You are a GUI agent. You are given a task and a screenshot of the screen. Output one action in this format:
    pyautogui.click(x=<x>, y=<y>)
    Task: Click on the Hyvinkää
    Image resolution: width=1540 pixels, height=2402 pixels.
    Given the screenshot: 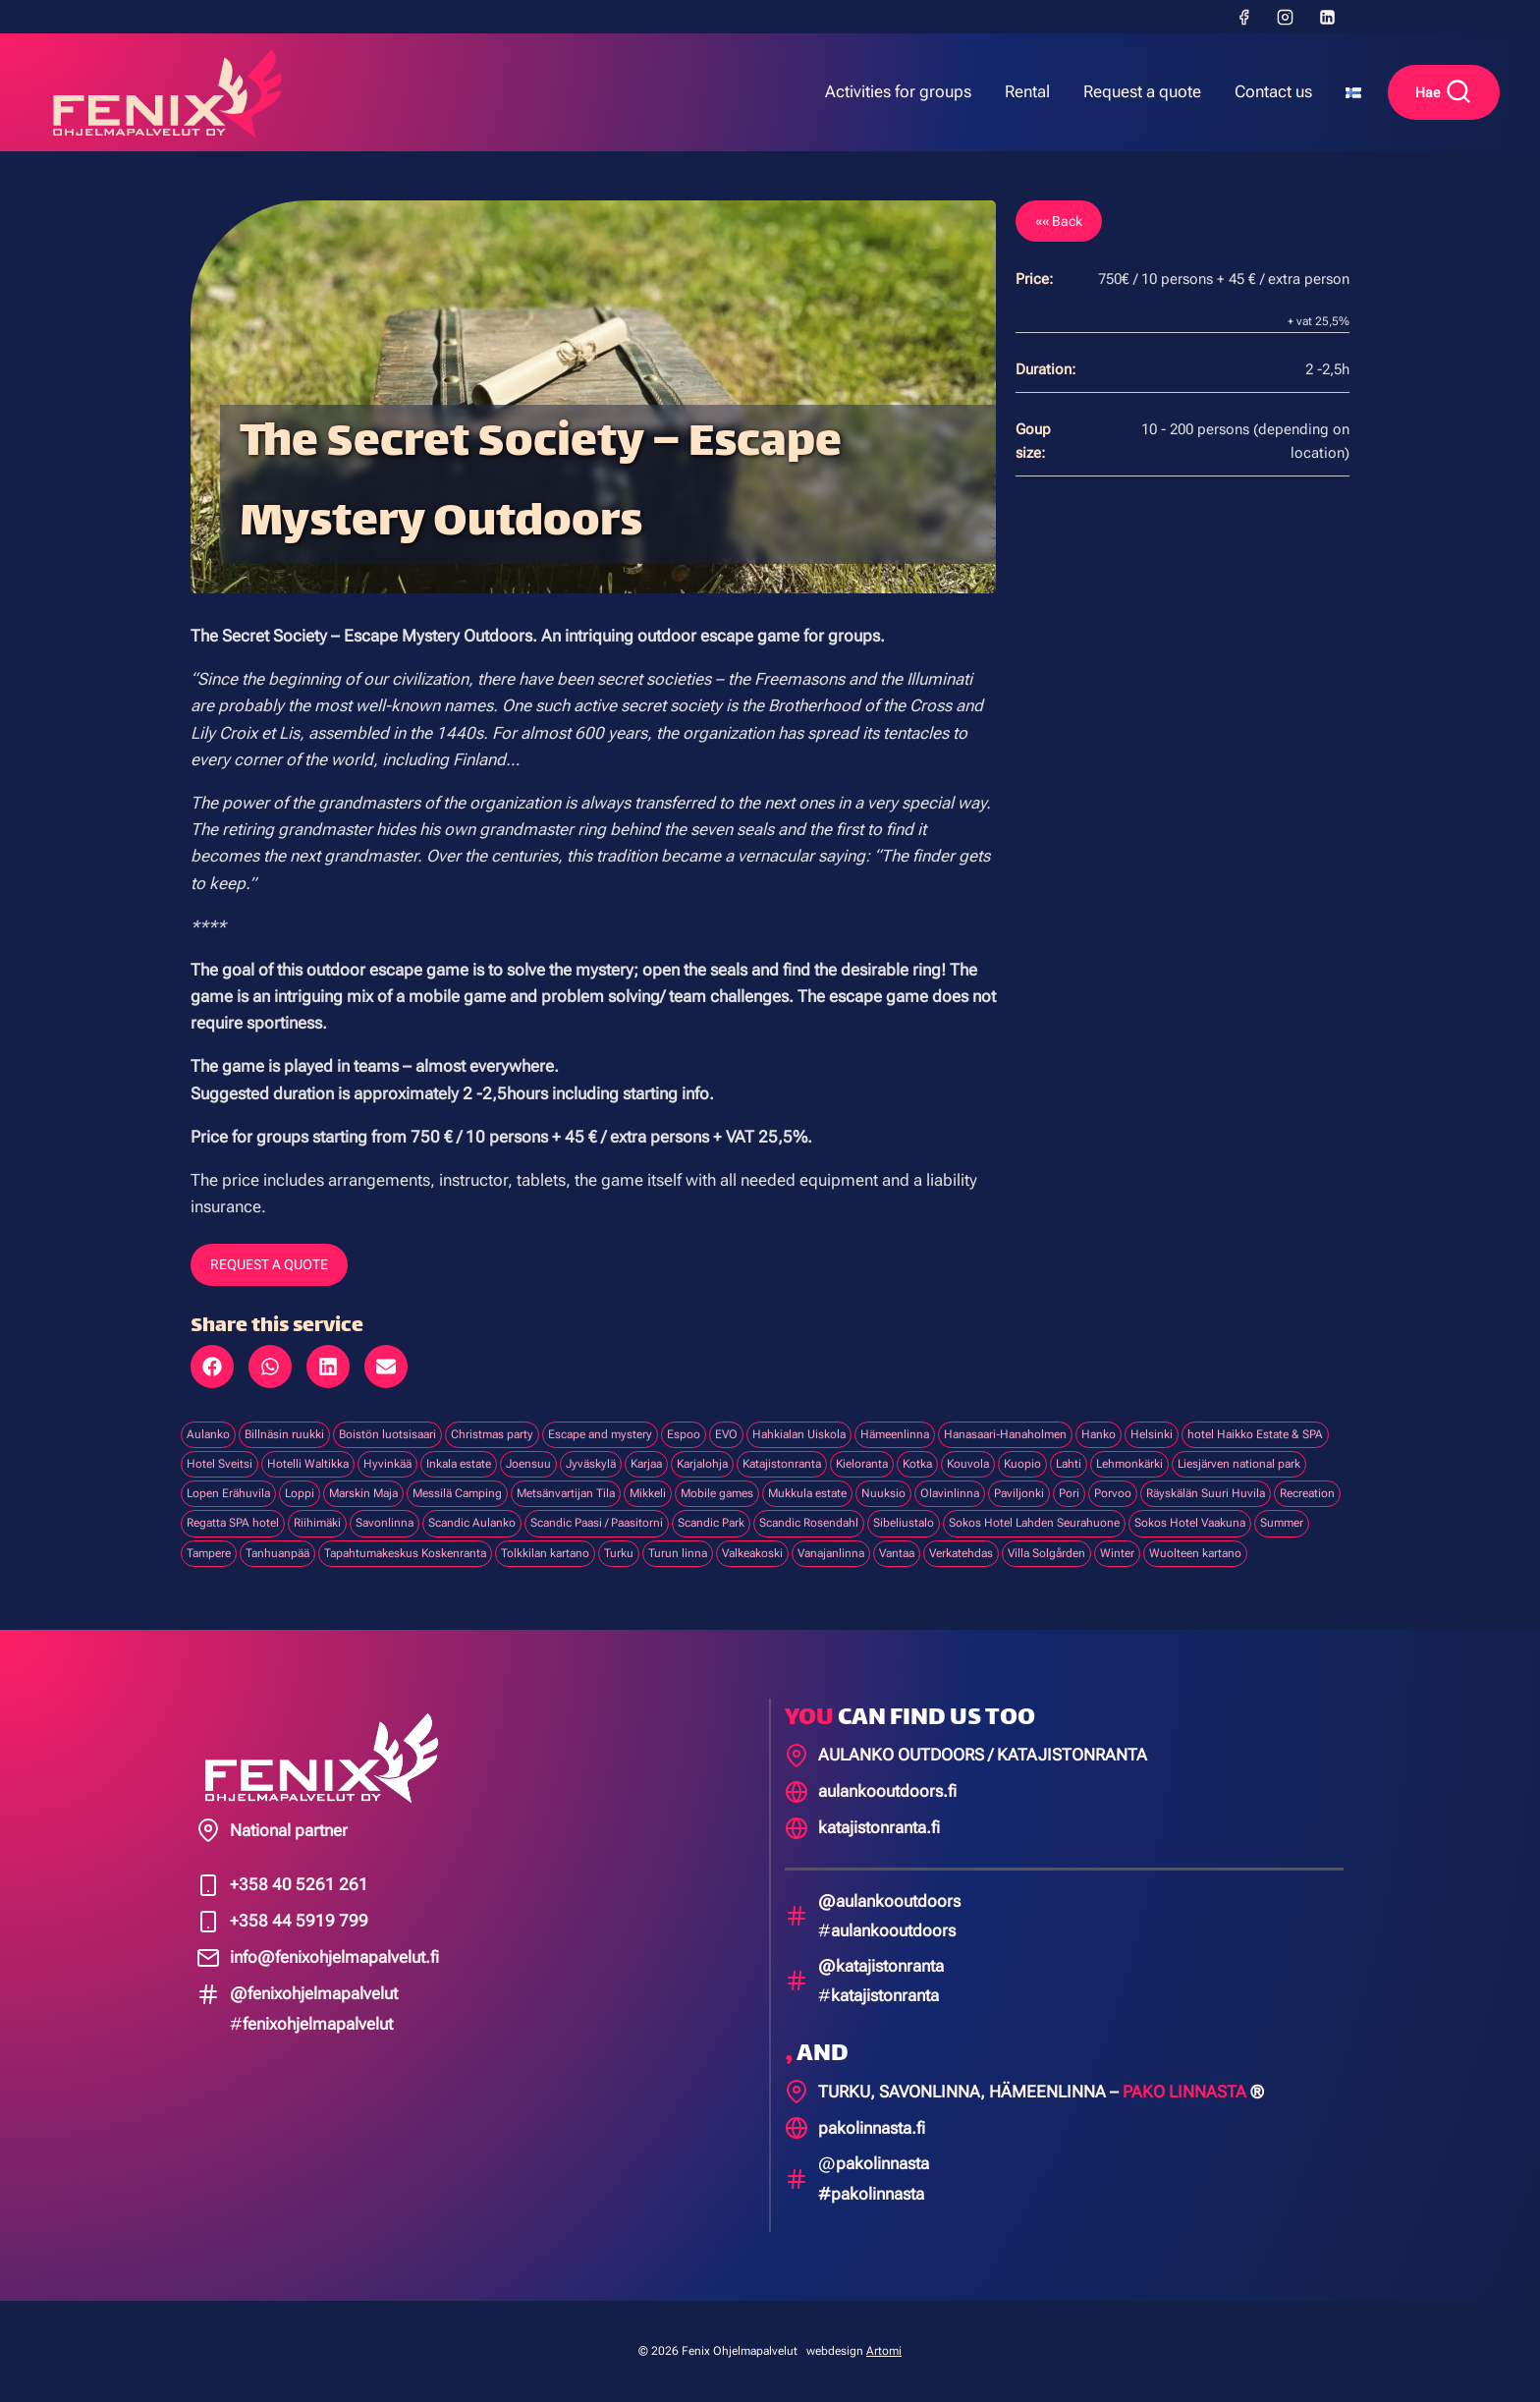 What is the action you would take?
    pyautogui.click(x=387, y=1464)
    